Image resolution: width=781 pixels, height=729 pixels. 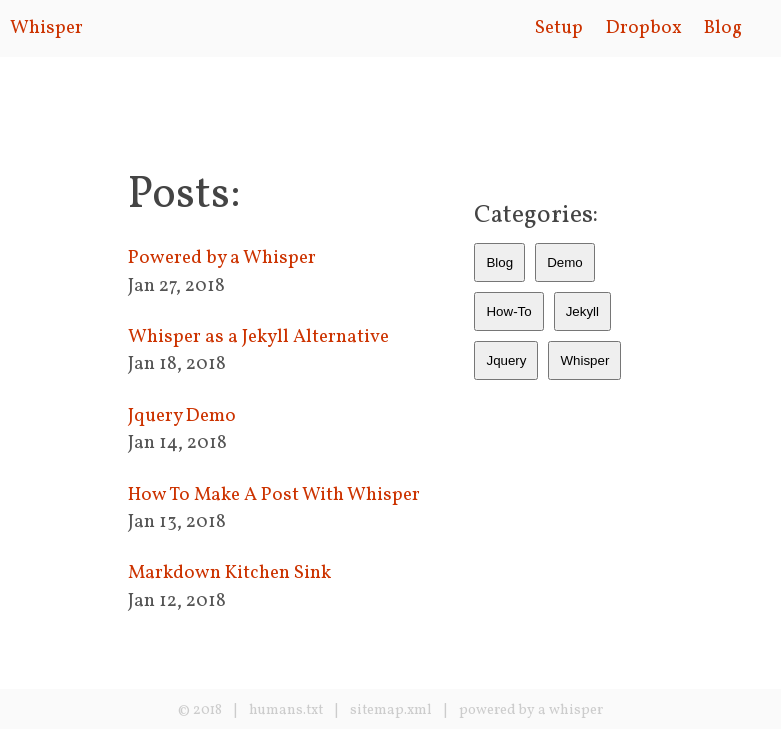 I want to click on powered by a whisper, so click(x=531, y=710).